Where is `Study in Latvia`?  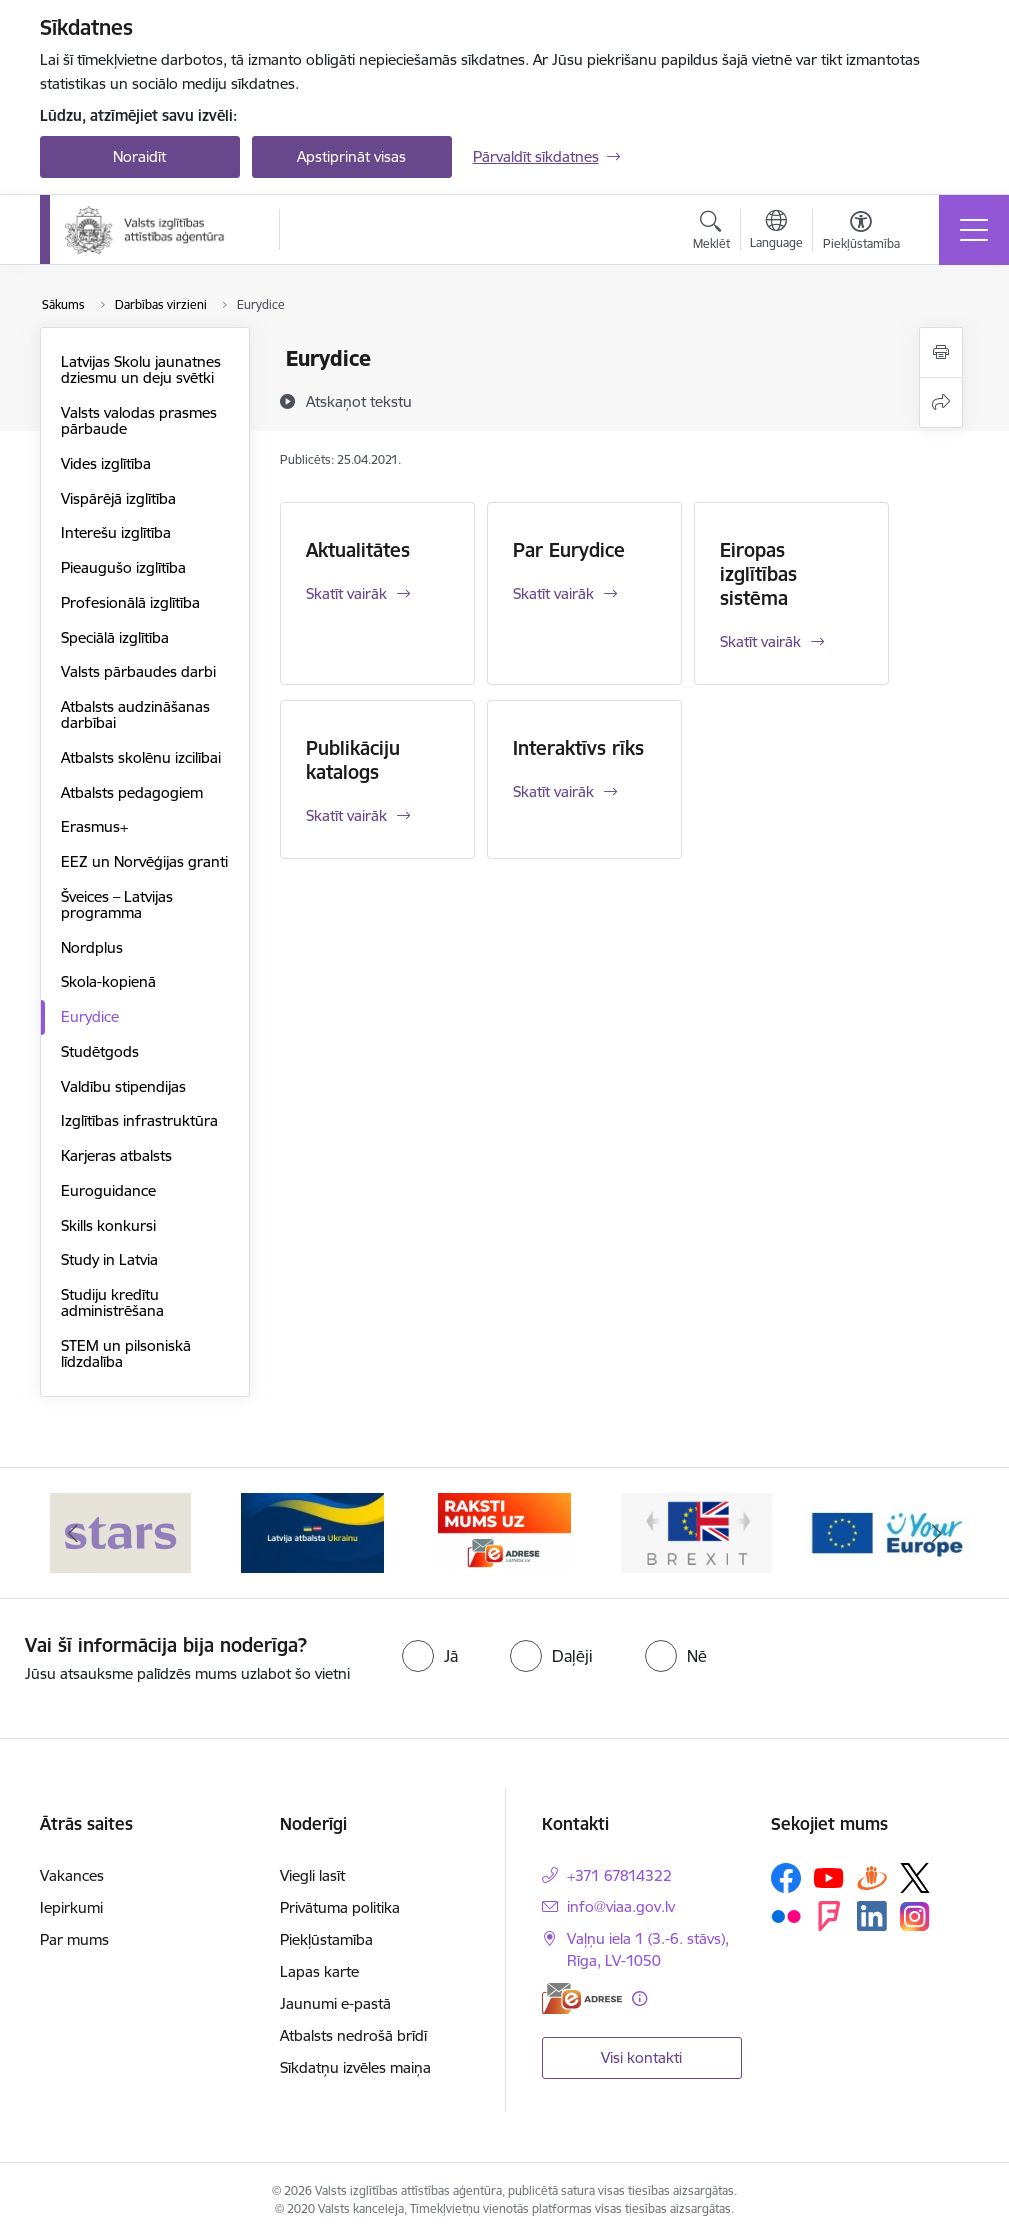
Study in Latvia is located at coordinates (109, 1259).